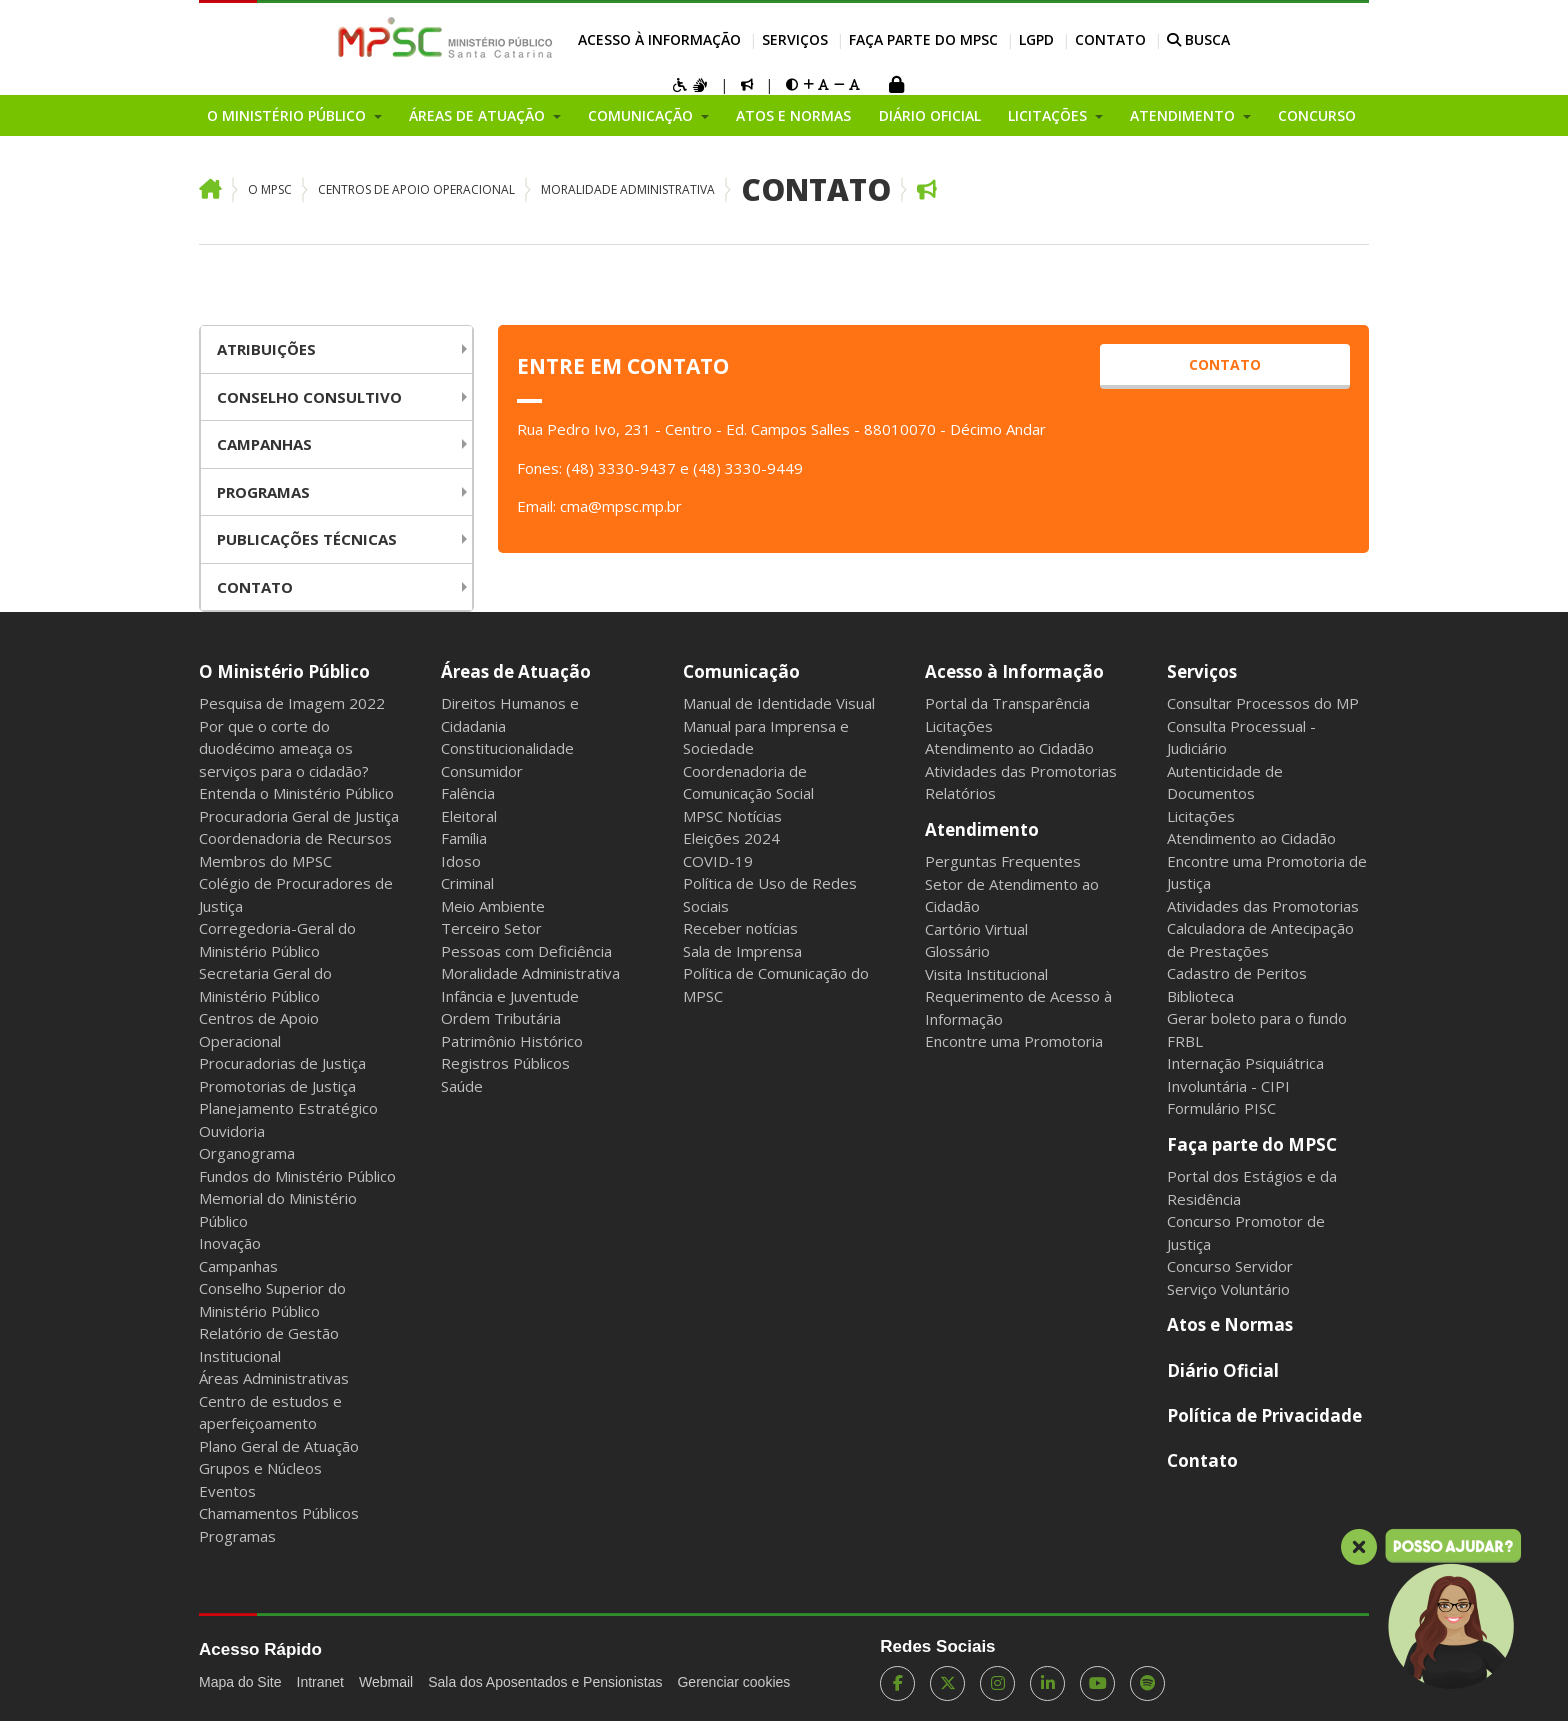 The height and width of the screenshot is (1721, 1568). I want to click on Perguntas Frequentes, so click(1003, 861).